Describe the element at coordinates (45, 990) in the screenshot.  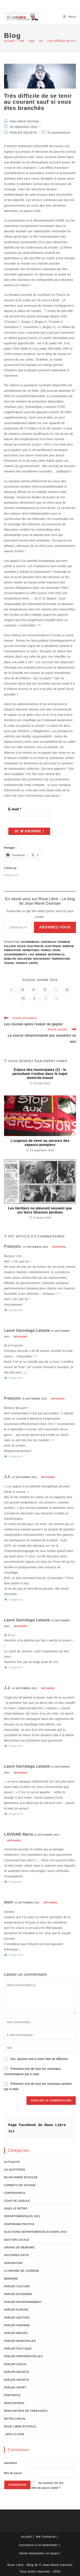
I see `[Partager sur LinkedIn]` at that location.